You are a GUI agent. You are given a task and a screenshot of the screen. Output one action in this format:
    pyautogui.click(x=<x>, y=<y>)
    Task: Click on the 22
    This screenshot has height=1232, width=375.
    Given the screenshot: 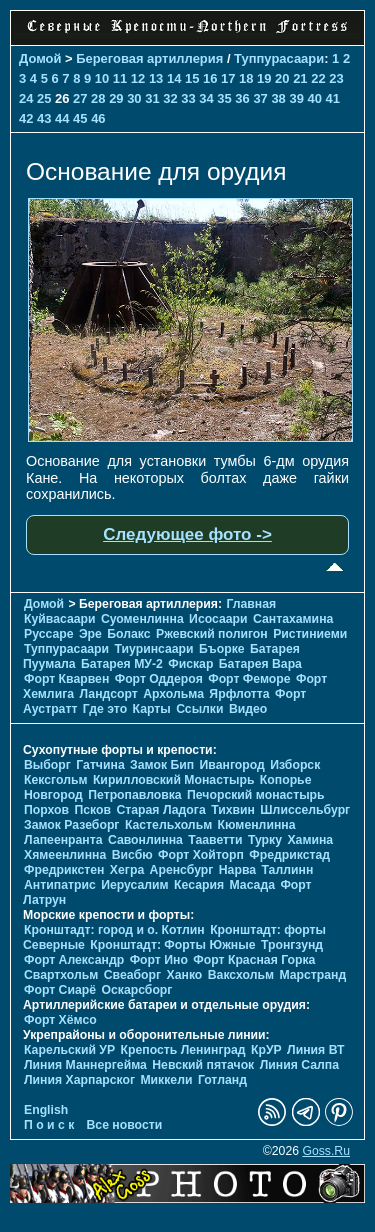 What is the action you would take?
    pyautogui.click(x=318, y=78)
    